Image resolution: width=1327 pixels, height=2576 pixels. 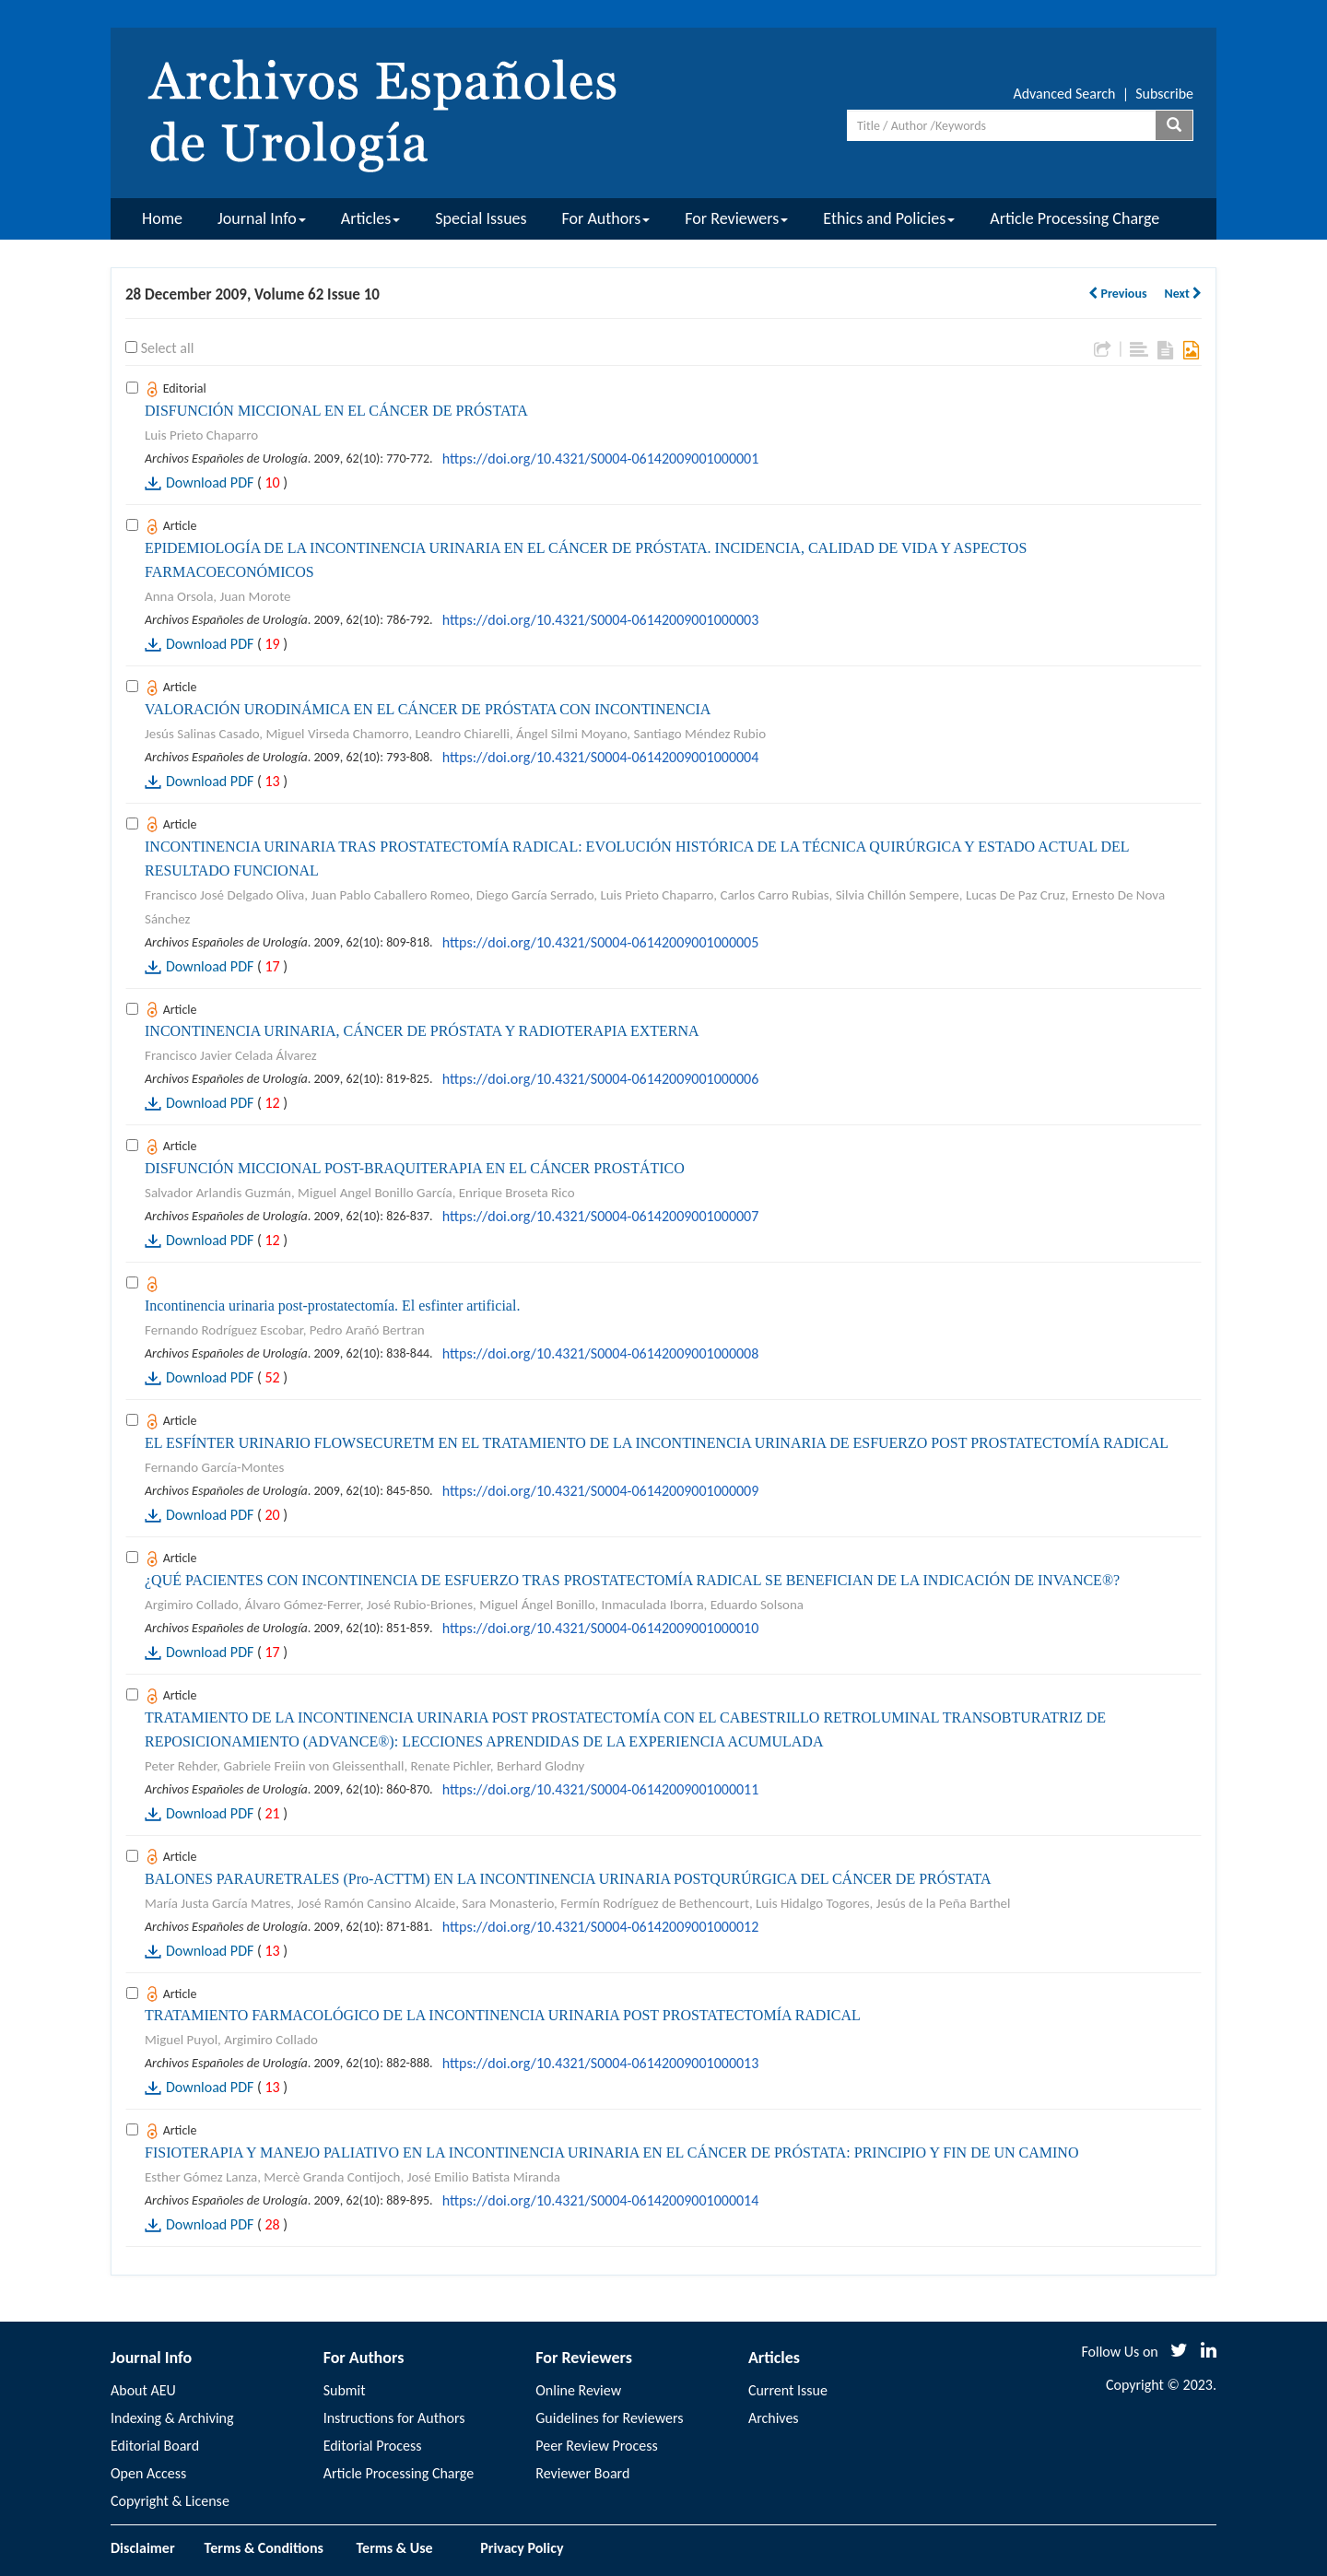 What do you see at coordinates (402, 2548) in the screenshot?
I see `Terms & Use` at bounding box center [402, 2548].